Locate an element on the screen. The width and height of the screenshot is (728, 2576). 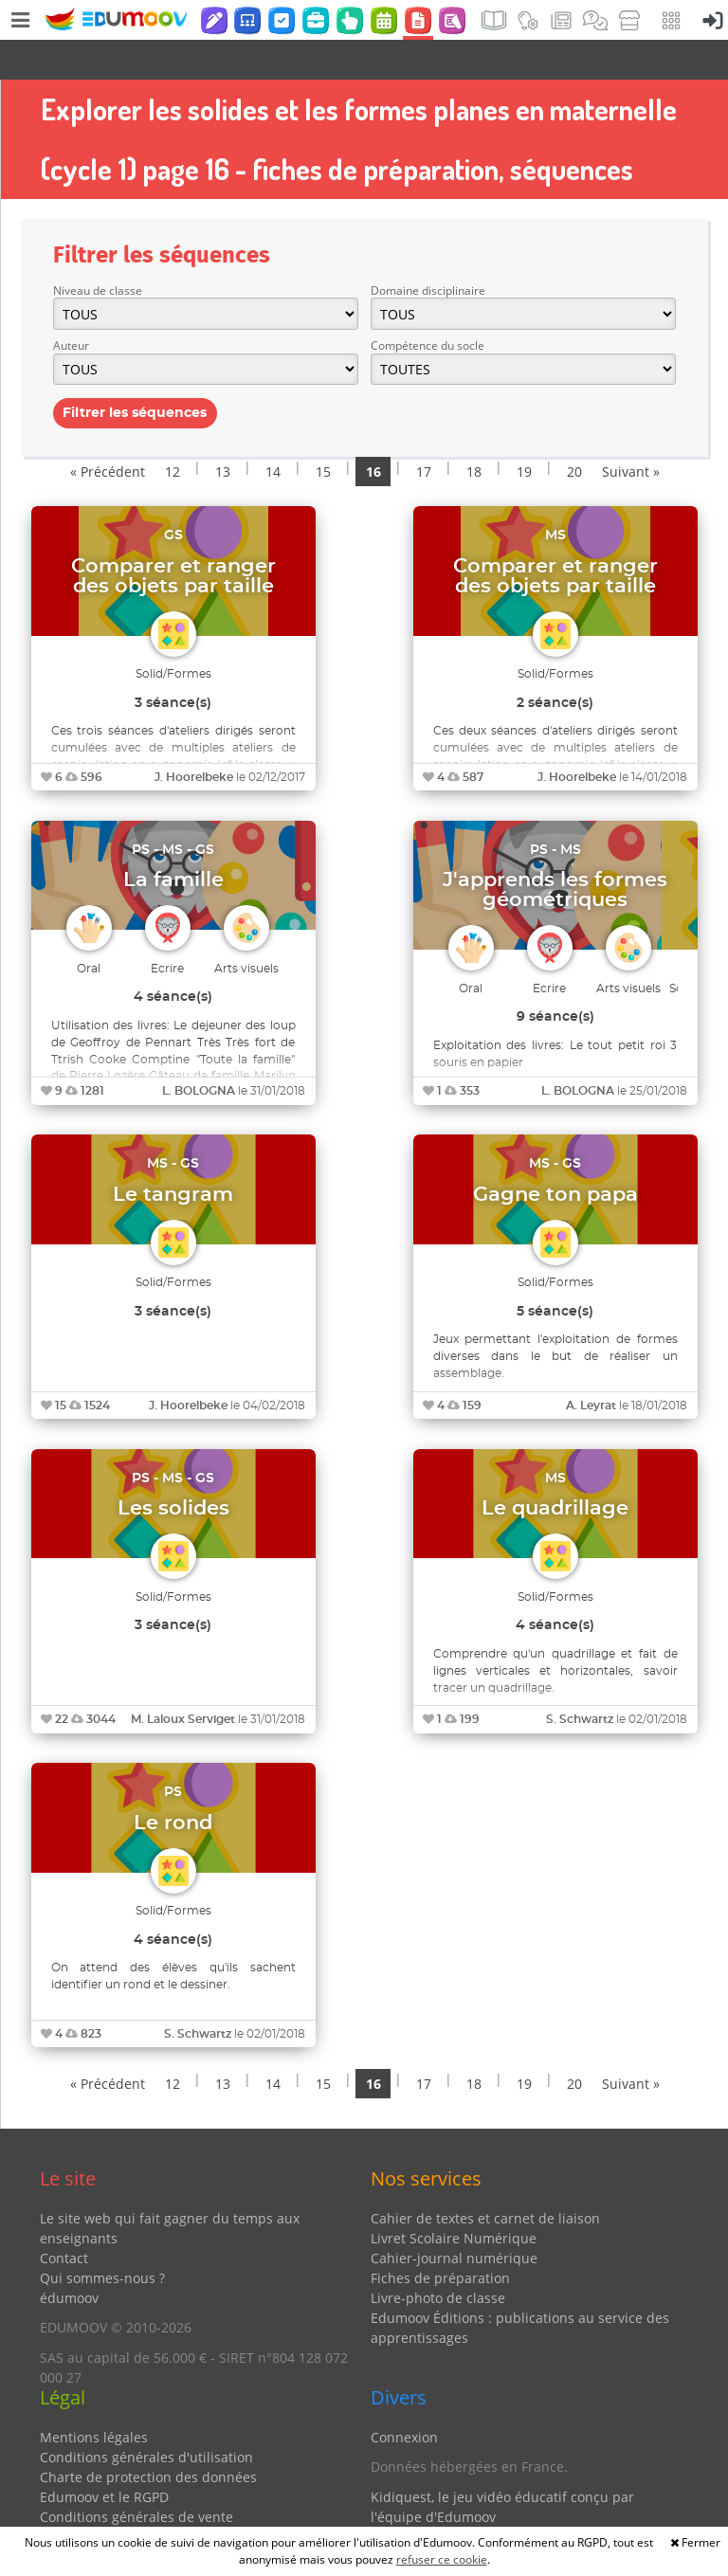
19 is located at coordinates (524, 432).